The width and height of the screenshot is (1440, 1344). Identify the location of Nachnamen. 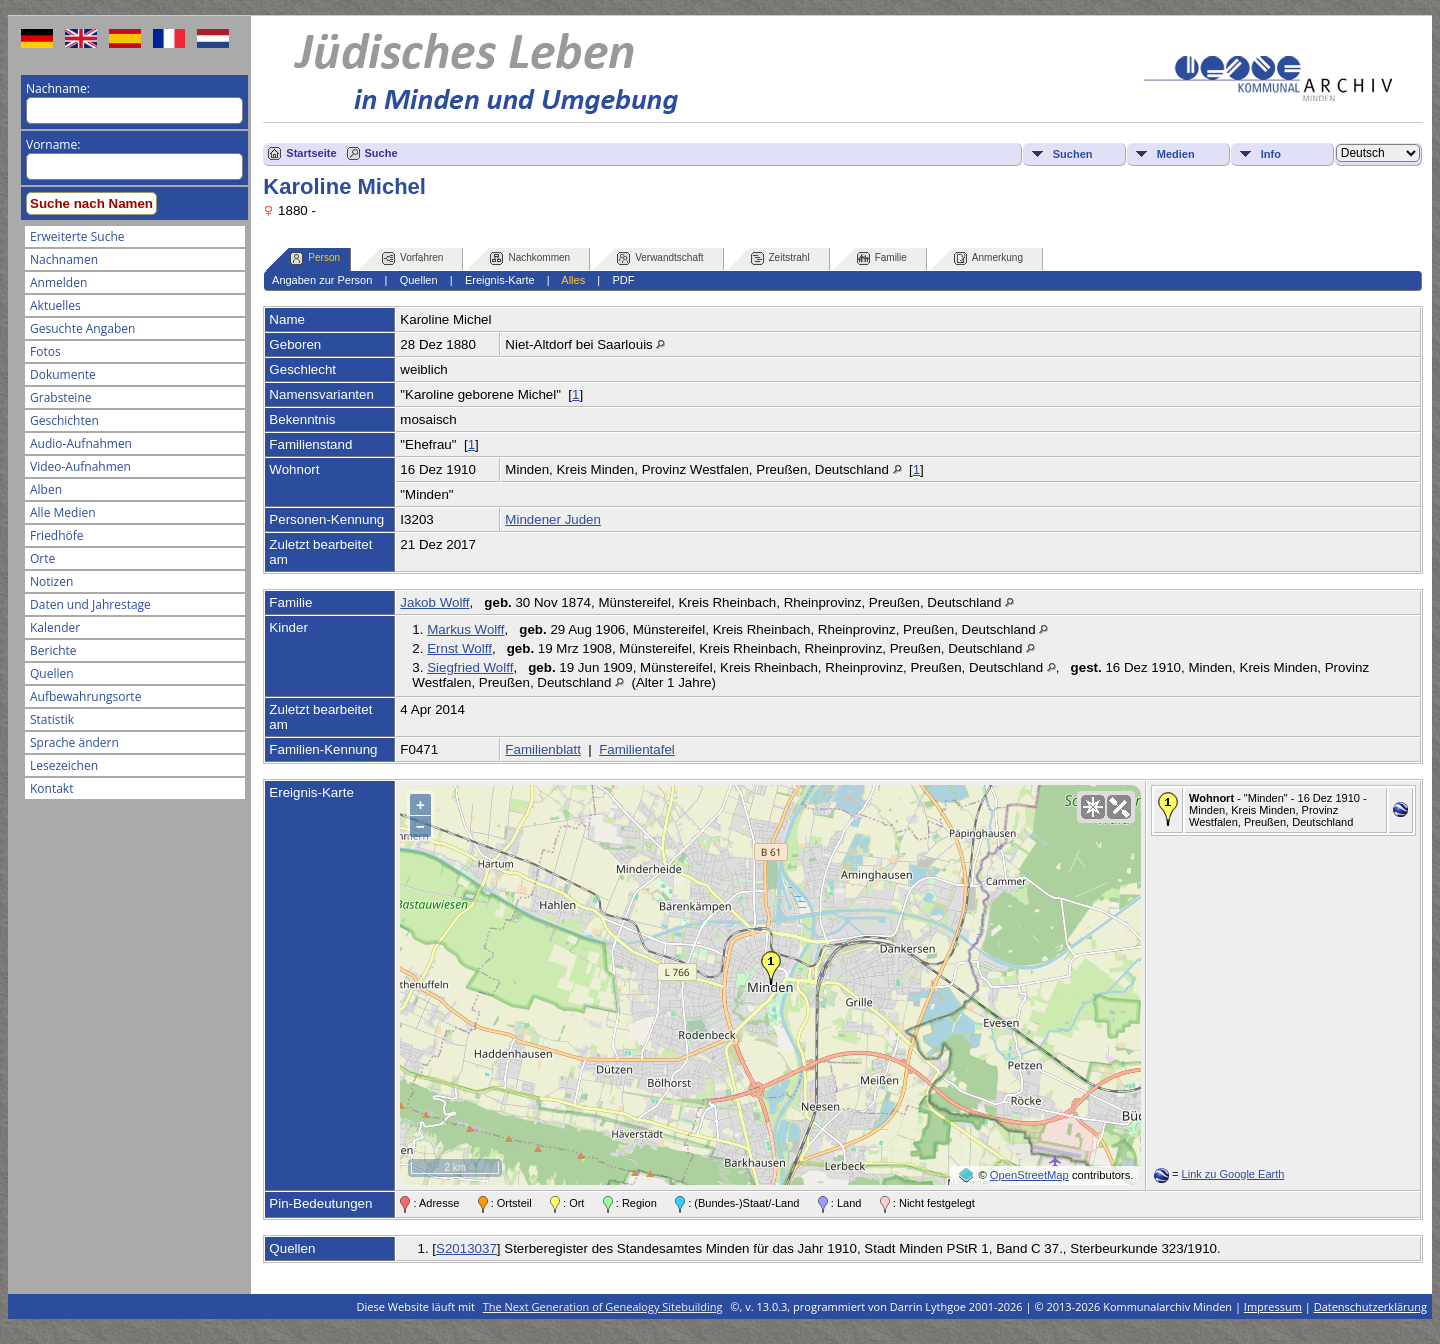
(64, 259).